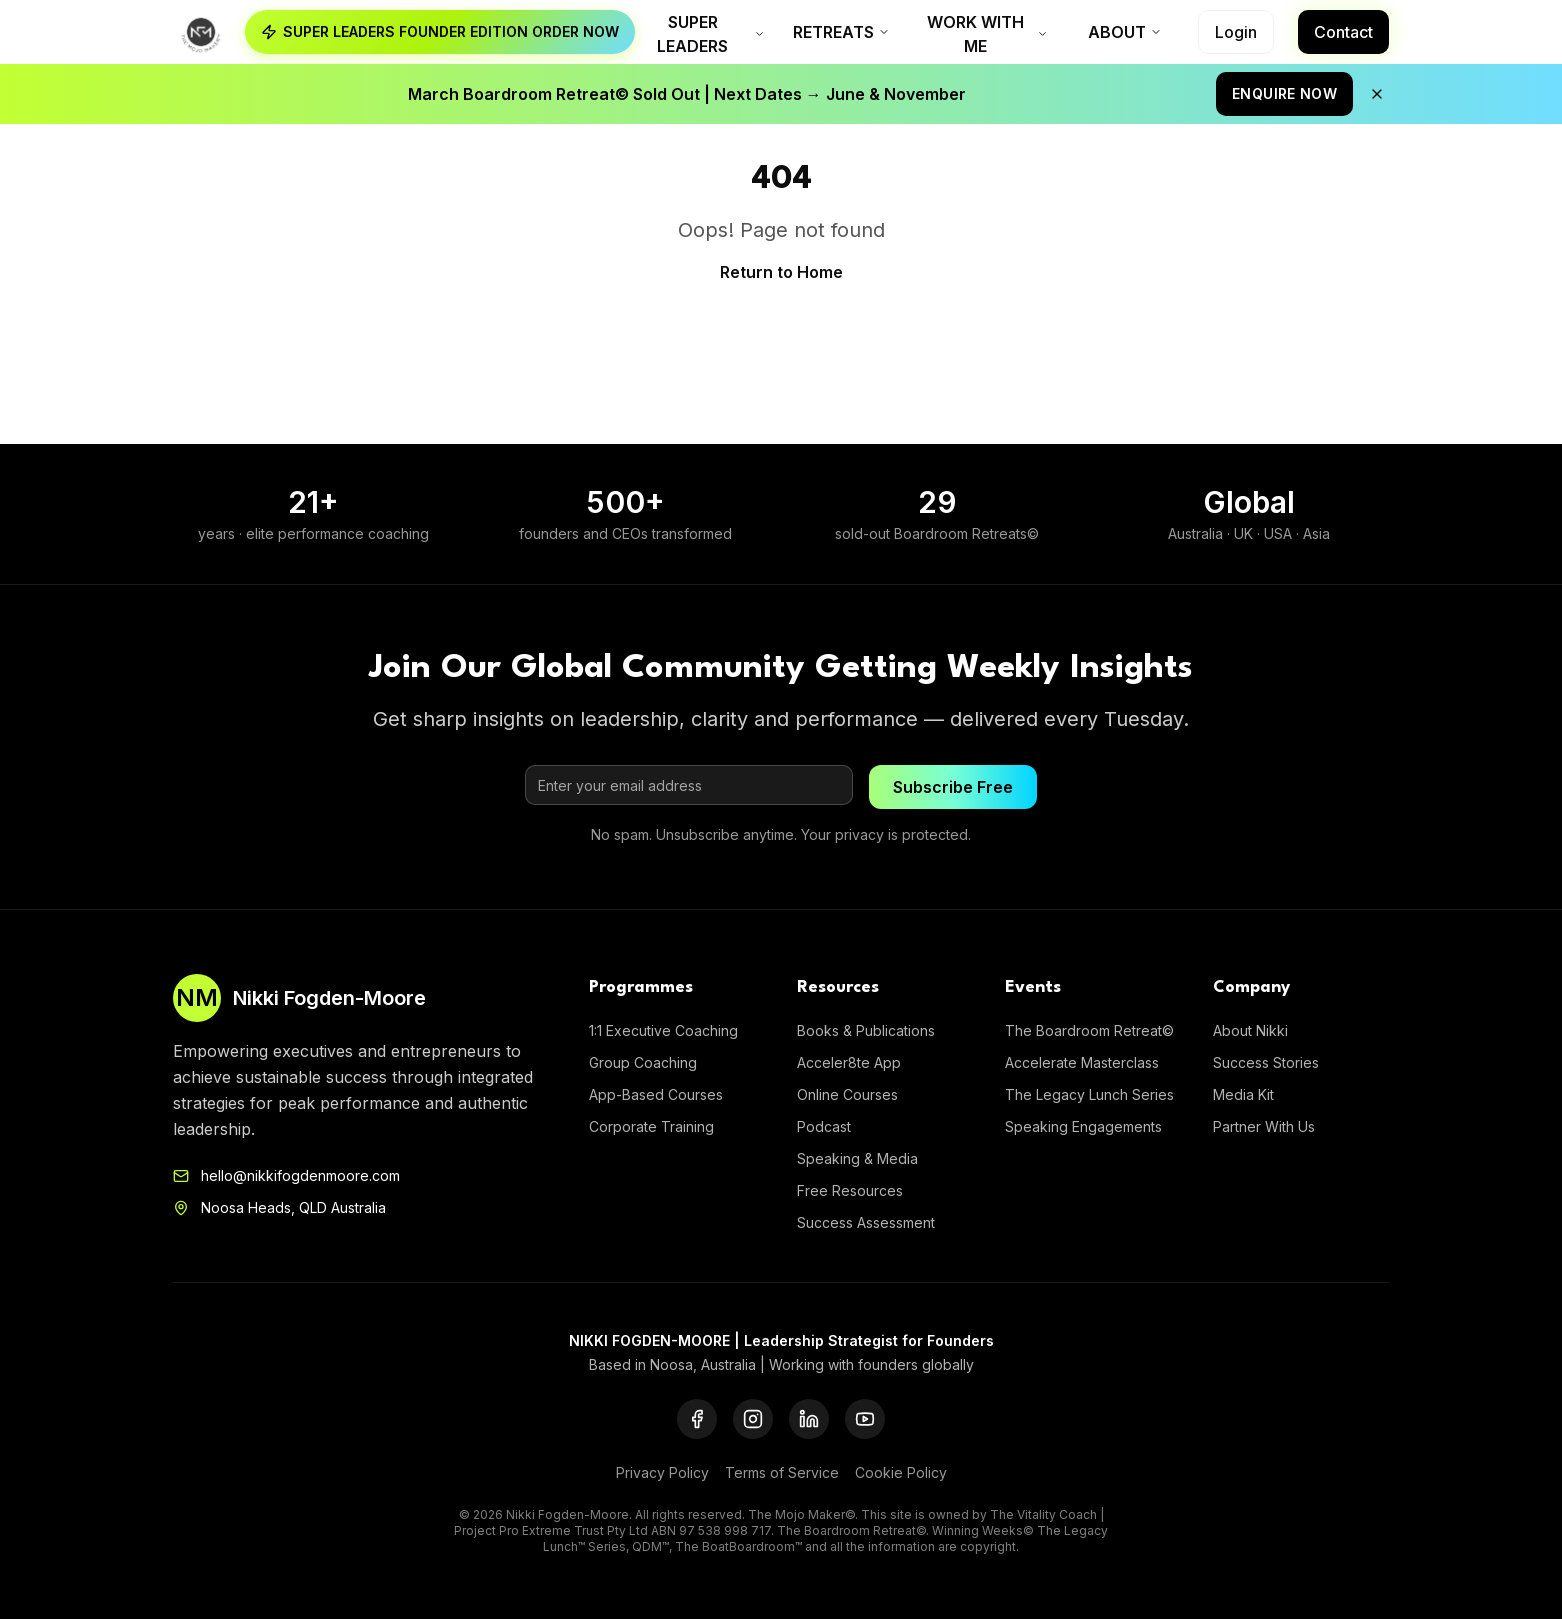 The height and width of the screenshot is (1619, 1562). What do you see at coordinates (1378, 94) in the screenshot?
I see `[Close announcement]` at bounding box center [1378, 94].